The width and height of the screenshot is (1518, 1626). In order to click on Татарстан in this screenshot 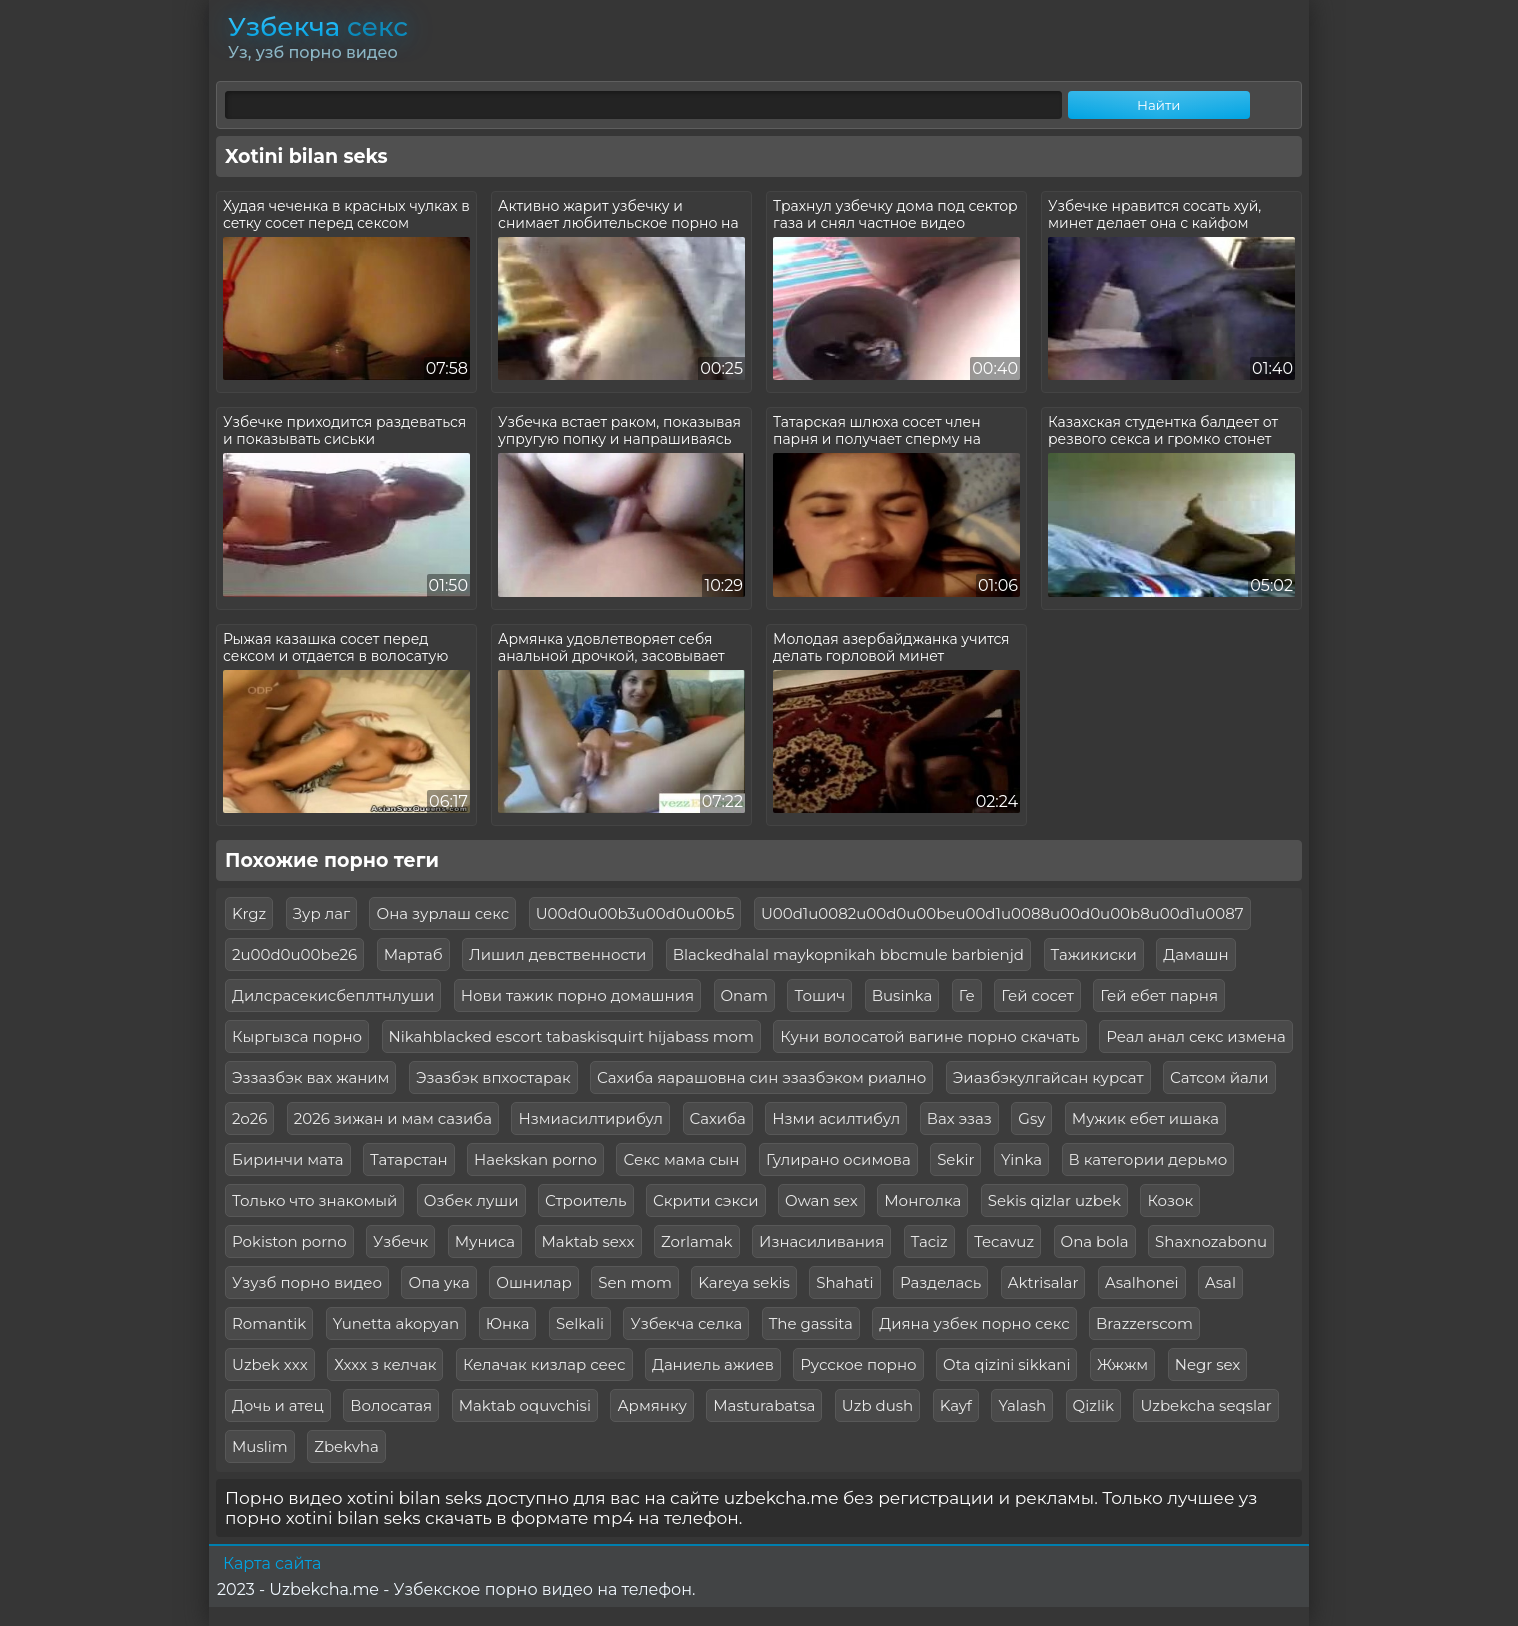, I will do `click(409, 1159)`.